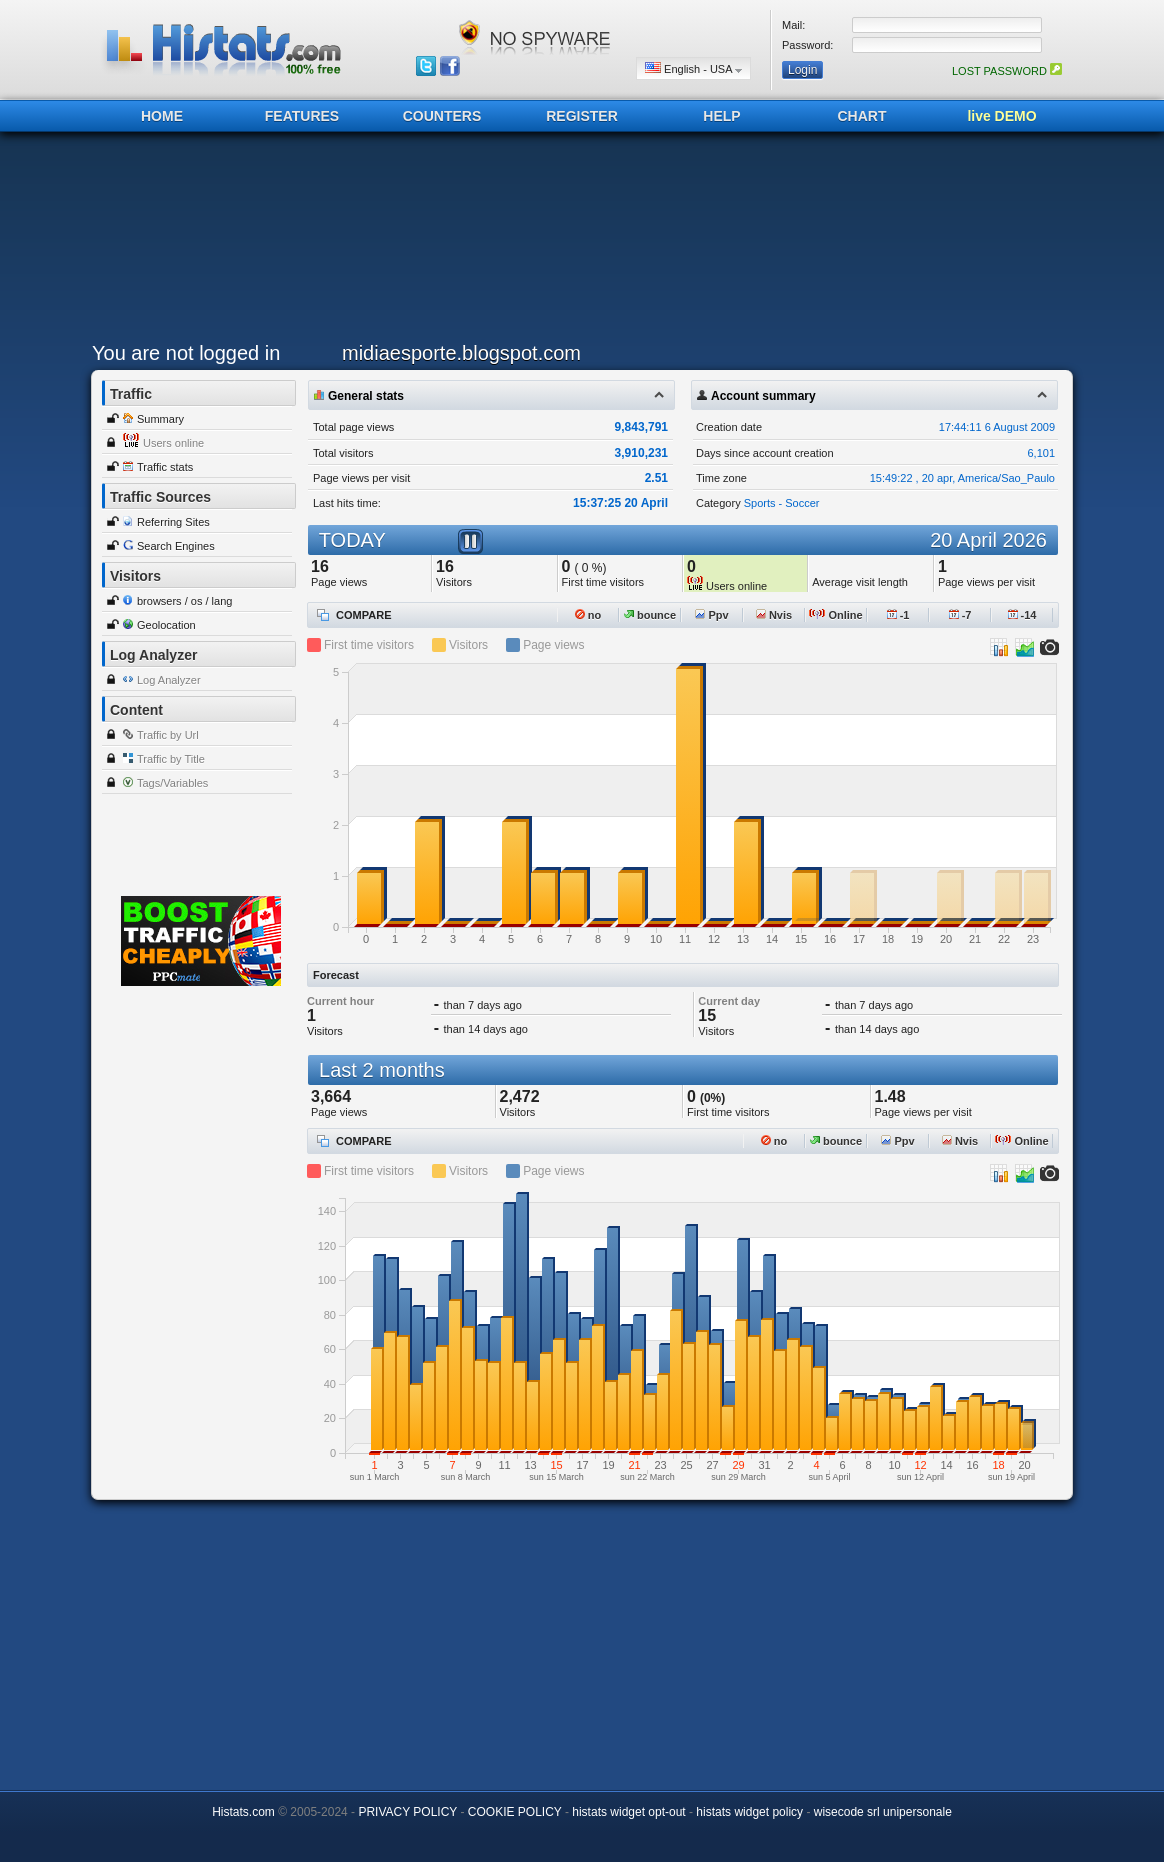 Image resolution: width=1164 pixels, height=1862 pixels. I want to click on Geolocation, so click(166, 625).